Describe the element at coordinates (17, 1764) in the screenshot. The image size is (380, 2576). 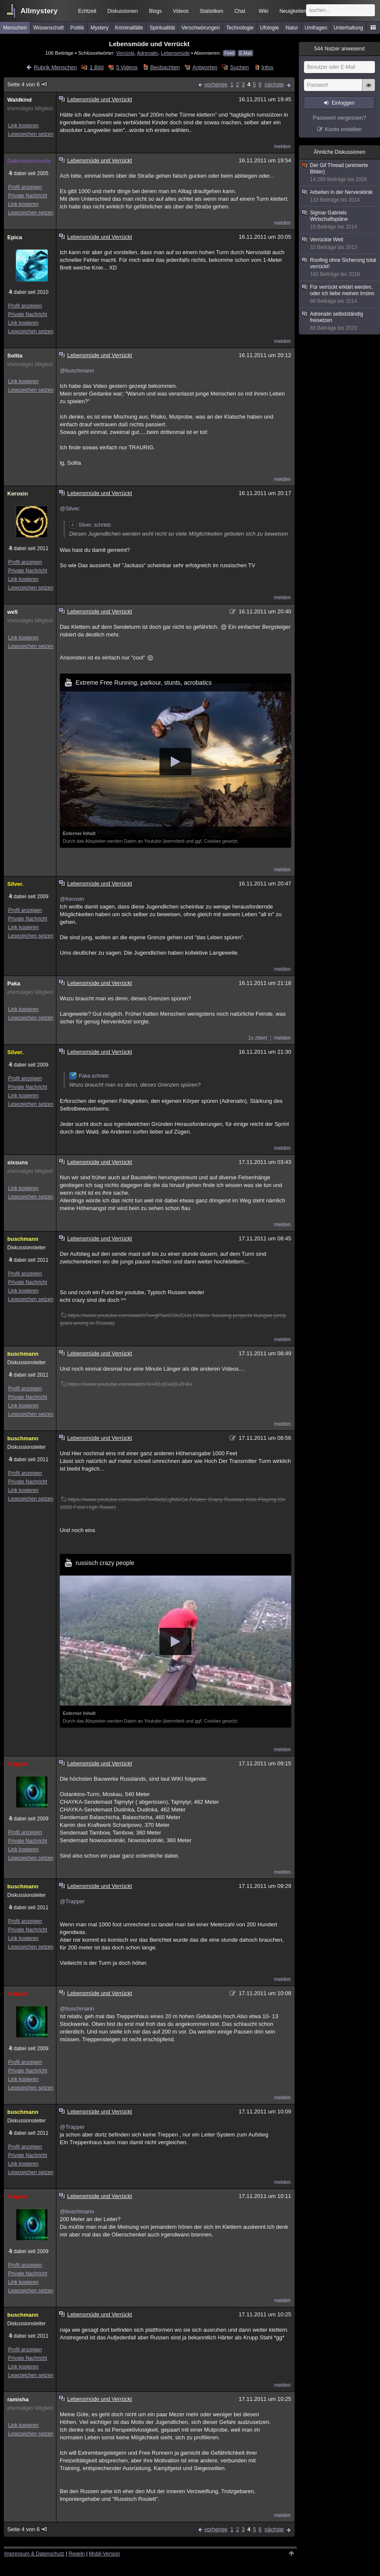
I see `Trapper` at that location.